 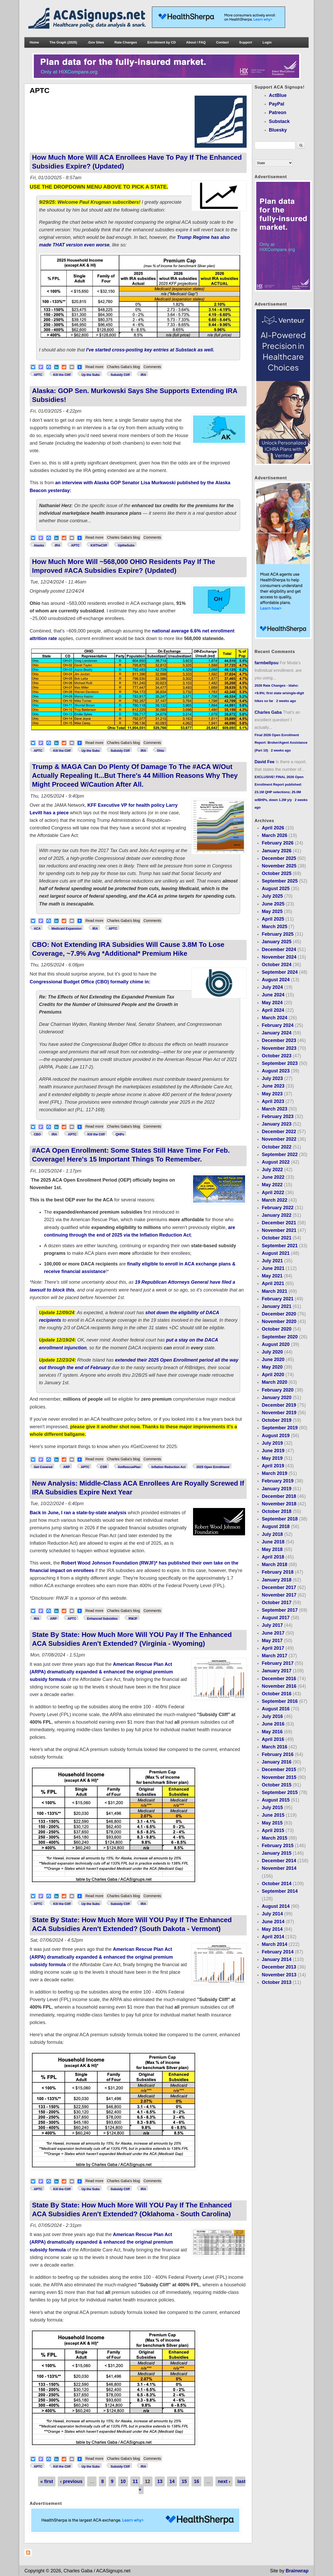 What do you see at coordinates (278, 95) in the screenshot?
I see `ActBlue` at bounding box center [278, 95].